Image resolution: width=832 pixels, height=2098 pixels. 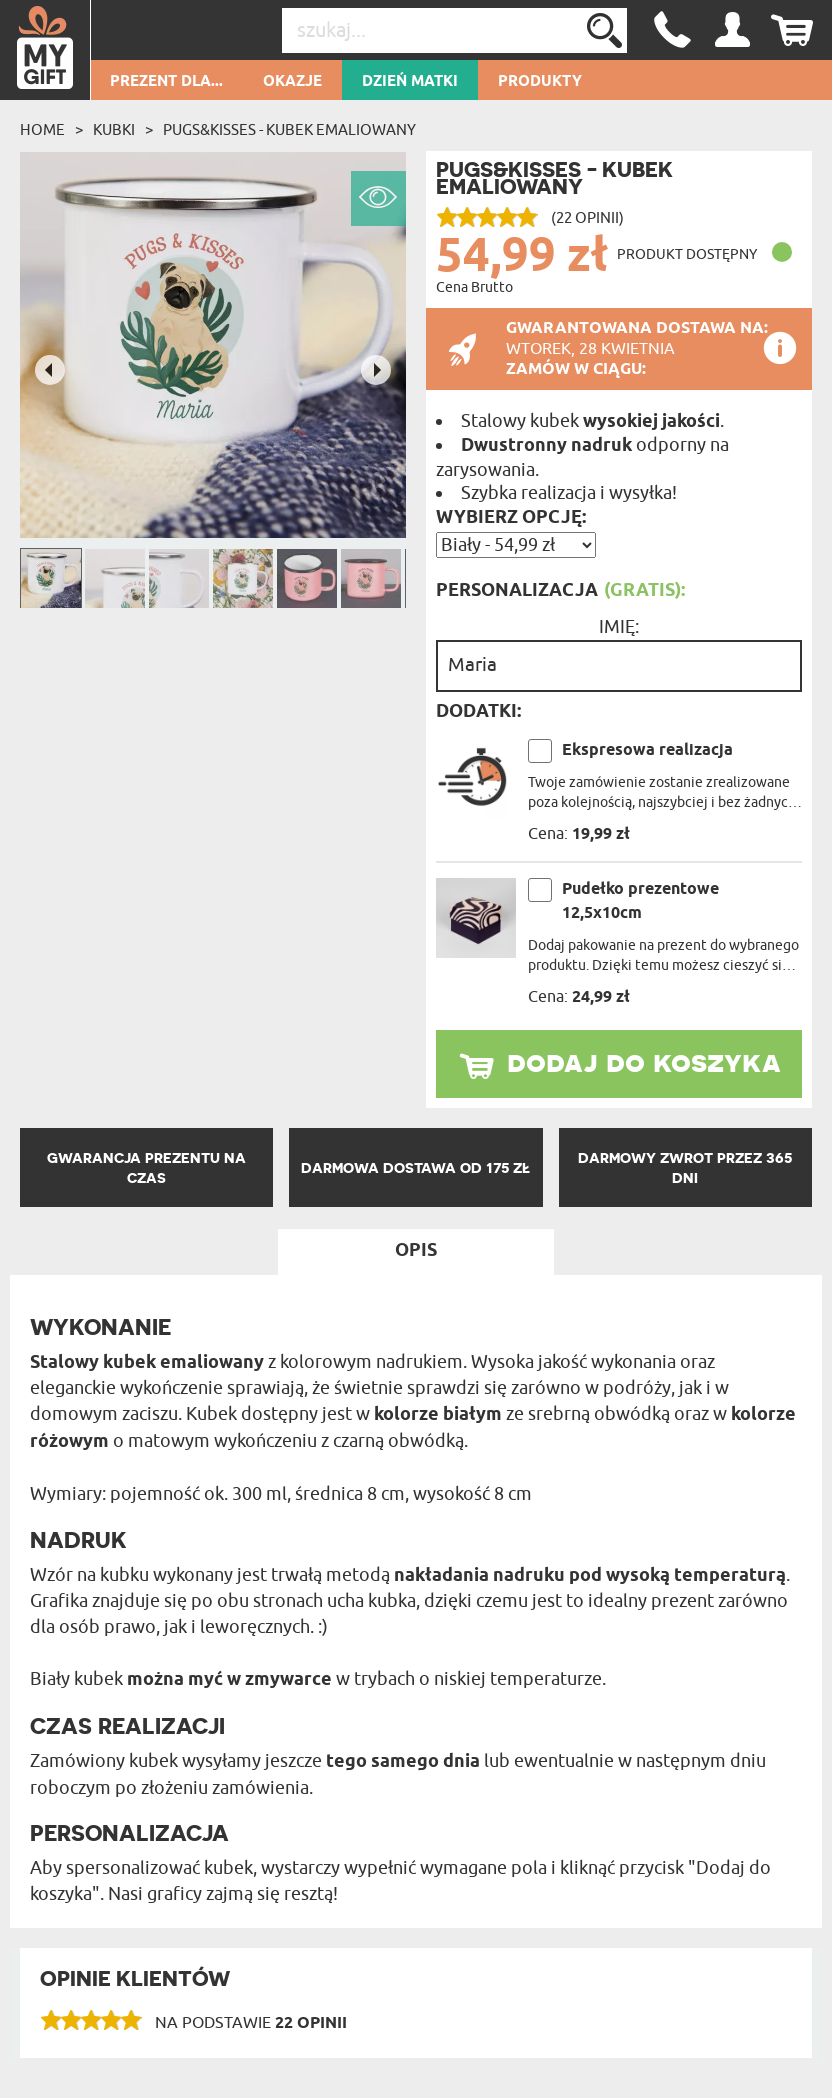 I want to click on Dzień Matki, so click(x=410, y=82).